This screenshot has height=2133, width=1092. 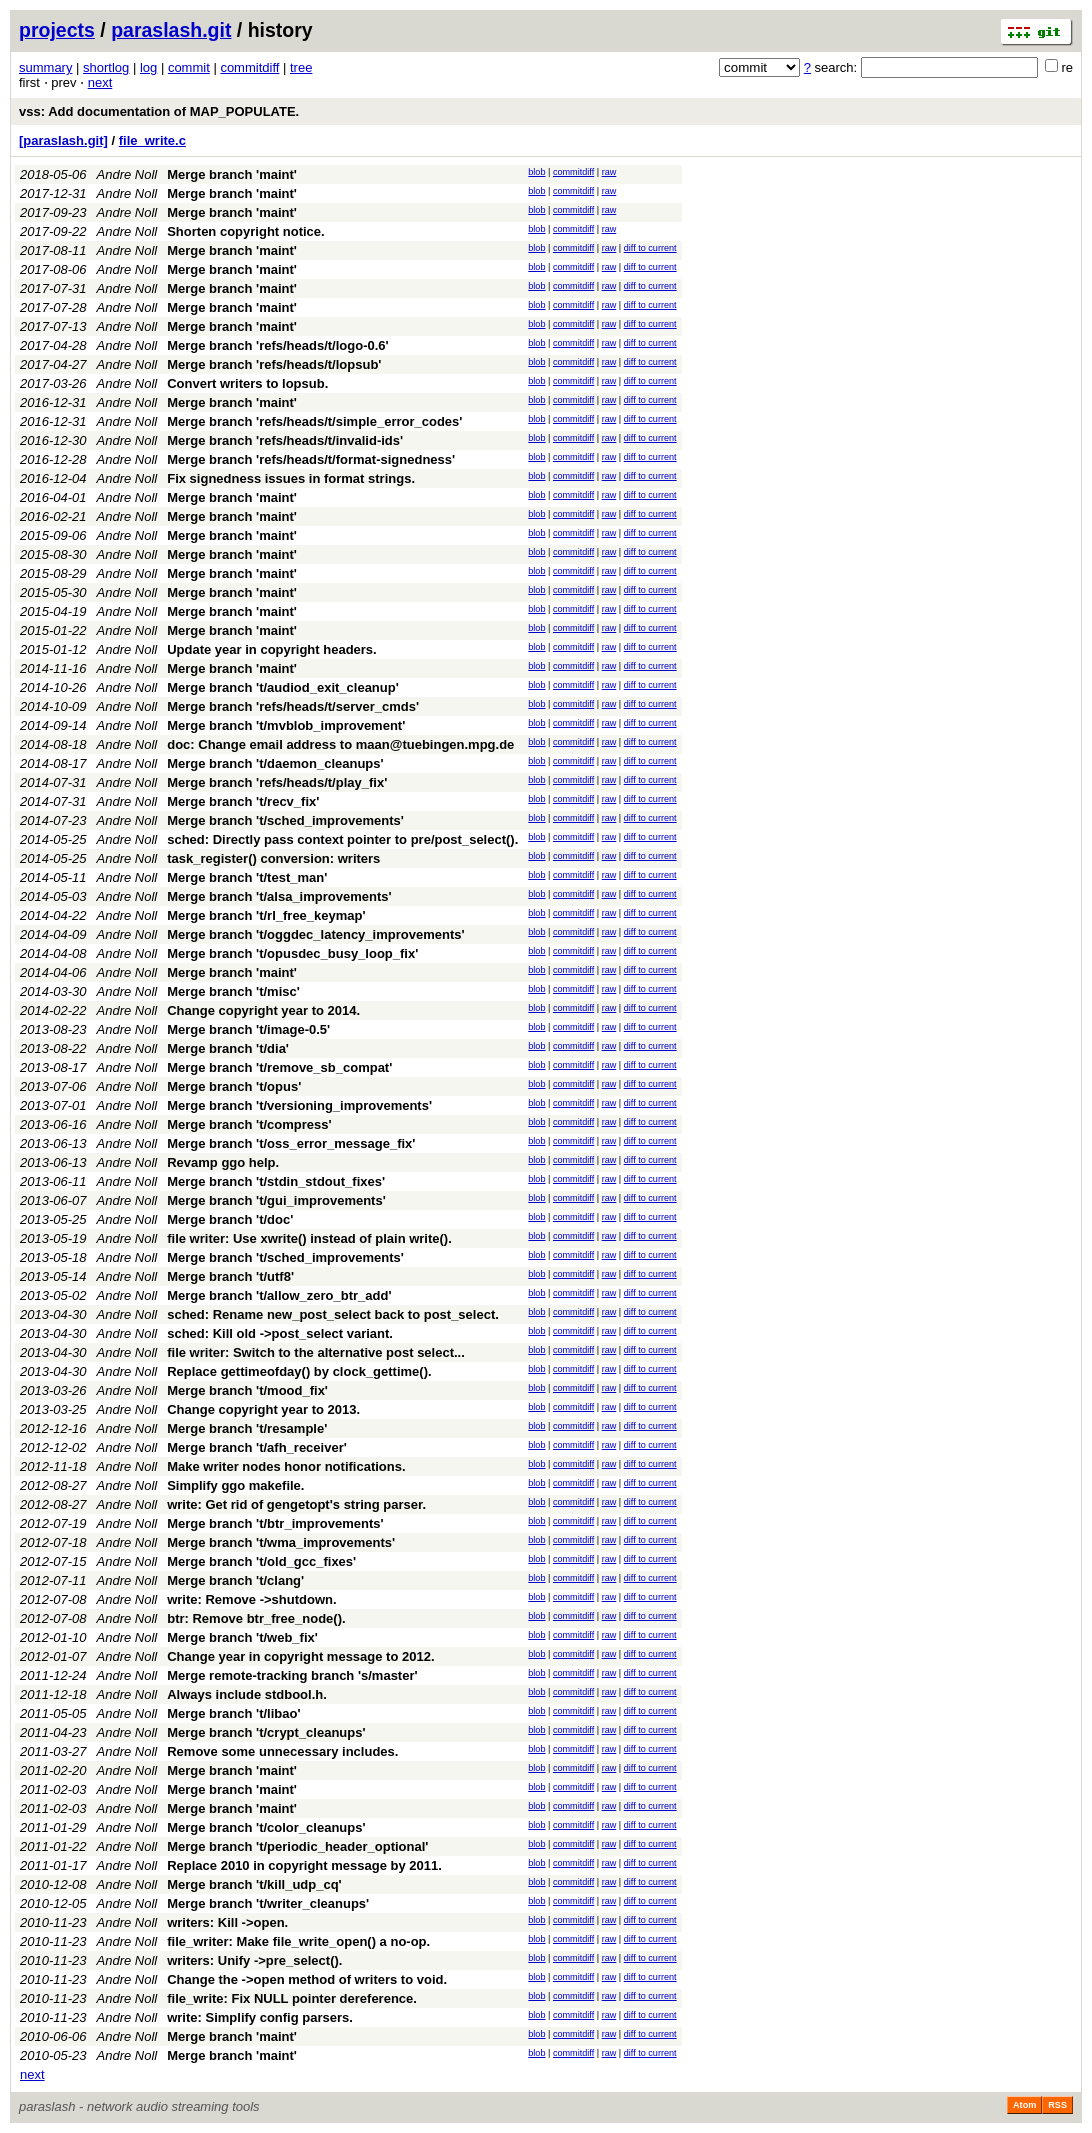 What do you see at coordinates (333, 1314) in the screenshot?
I see `sched: Rename new_post_select back to post_select.` at bounding box center [333, 1314].